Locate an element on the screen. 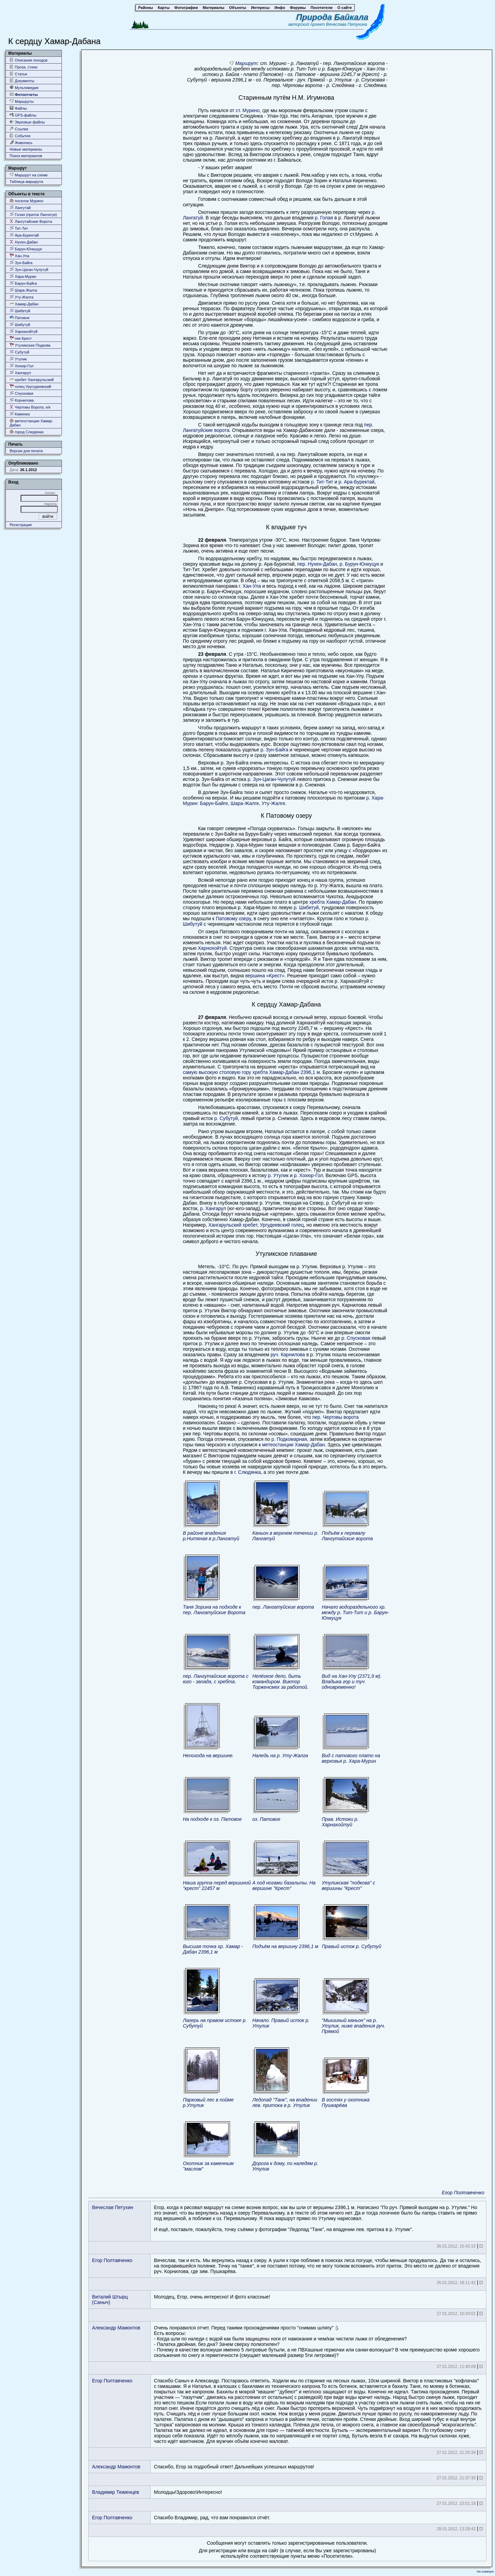  руч. Карнилова is located at coordinates (288, 1354).